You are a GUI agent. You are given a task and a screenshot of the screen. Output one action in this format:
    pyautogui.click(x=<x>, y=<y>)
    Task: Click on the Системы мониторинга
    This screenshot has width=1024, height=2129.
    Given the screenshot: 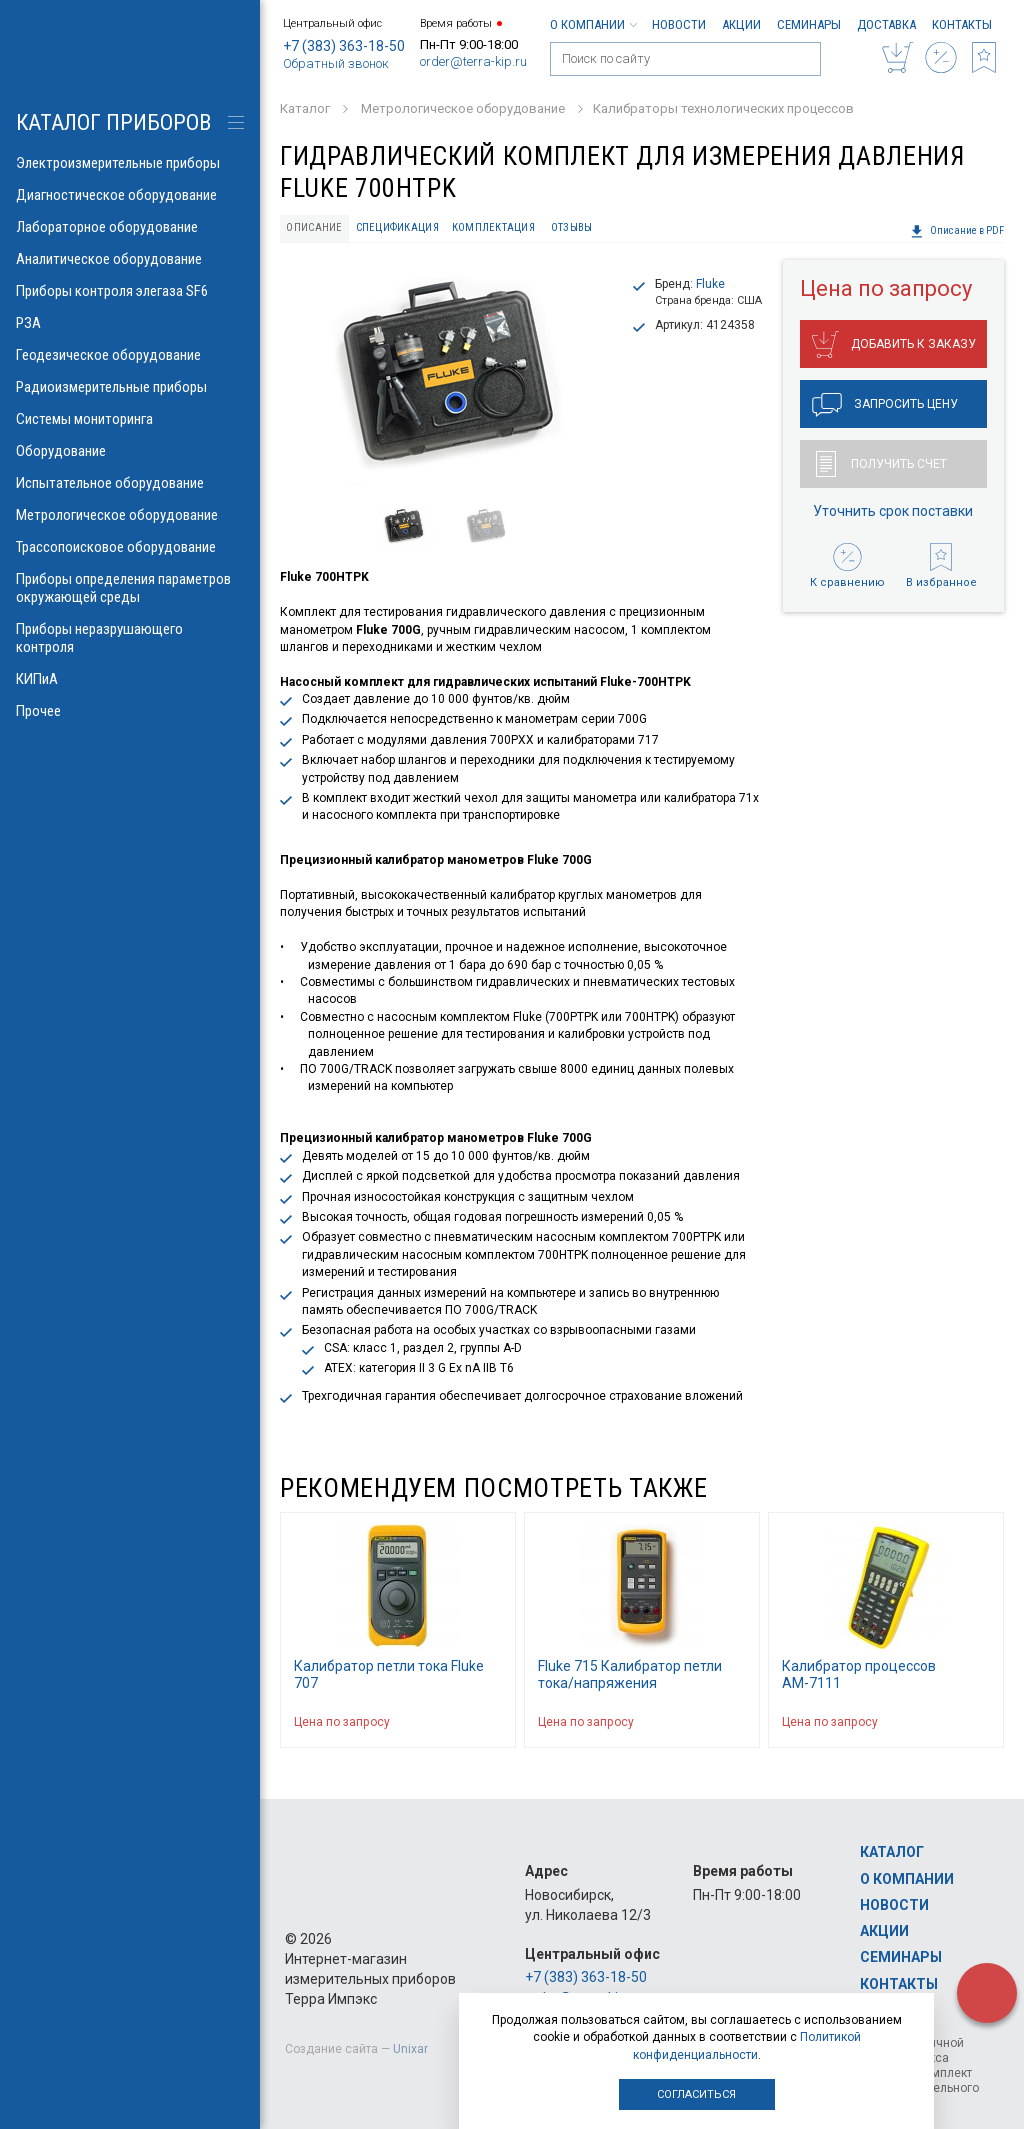 What is the action you would take?
    pyautogui.click(x=130, y=419)
    